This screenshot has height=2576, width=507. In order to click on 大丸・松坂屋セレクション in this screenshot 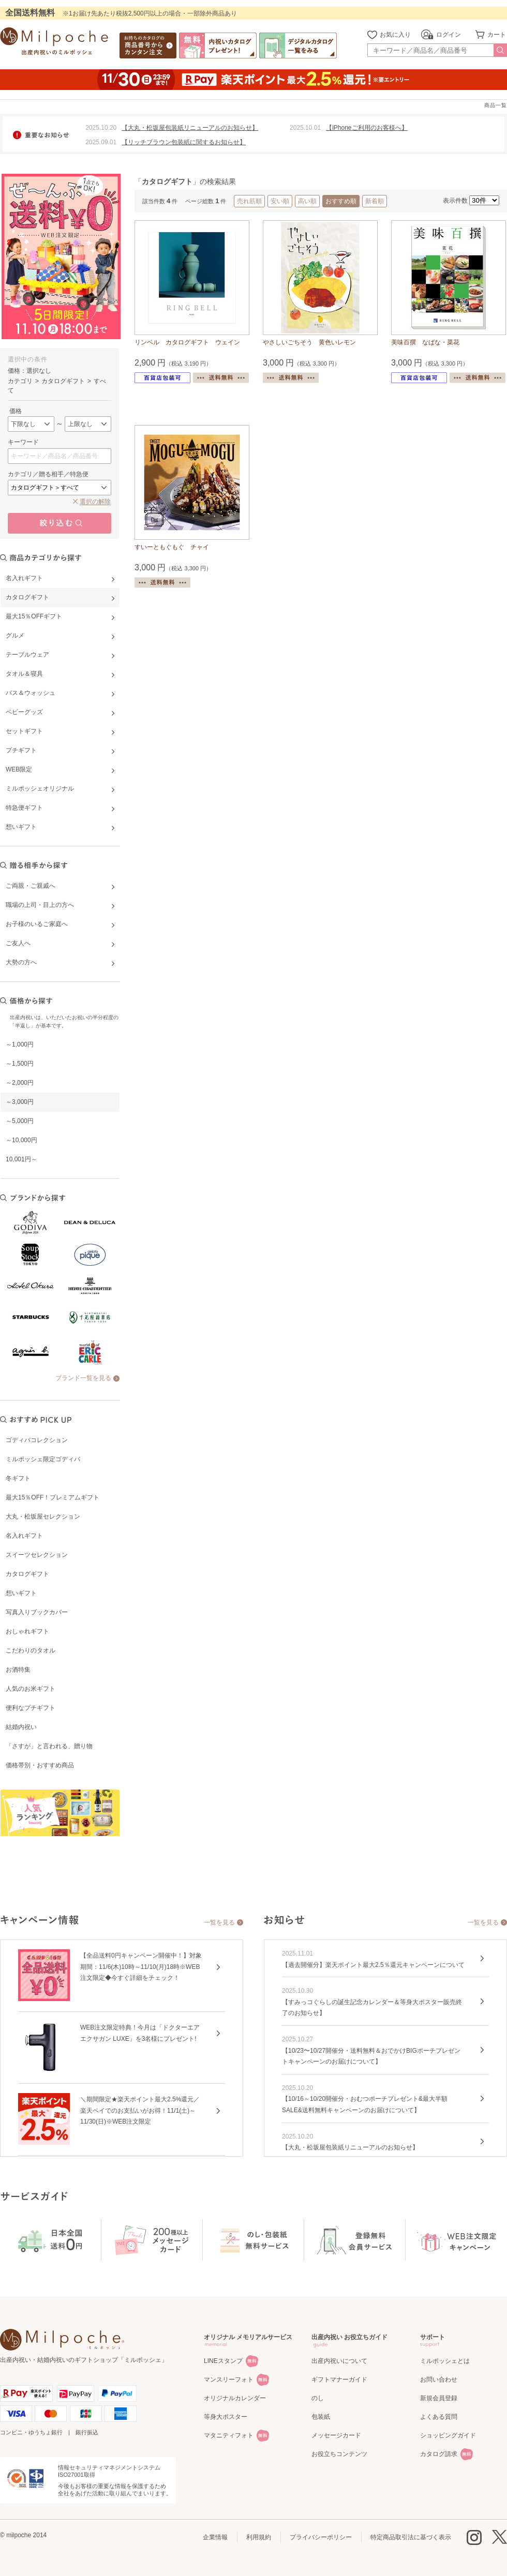, I will do `click(43, 1516)`.